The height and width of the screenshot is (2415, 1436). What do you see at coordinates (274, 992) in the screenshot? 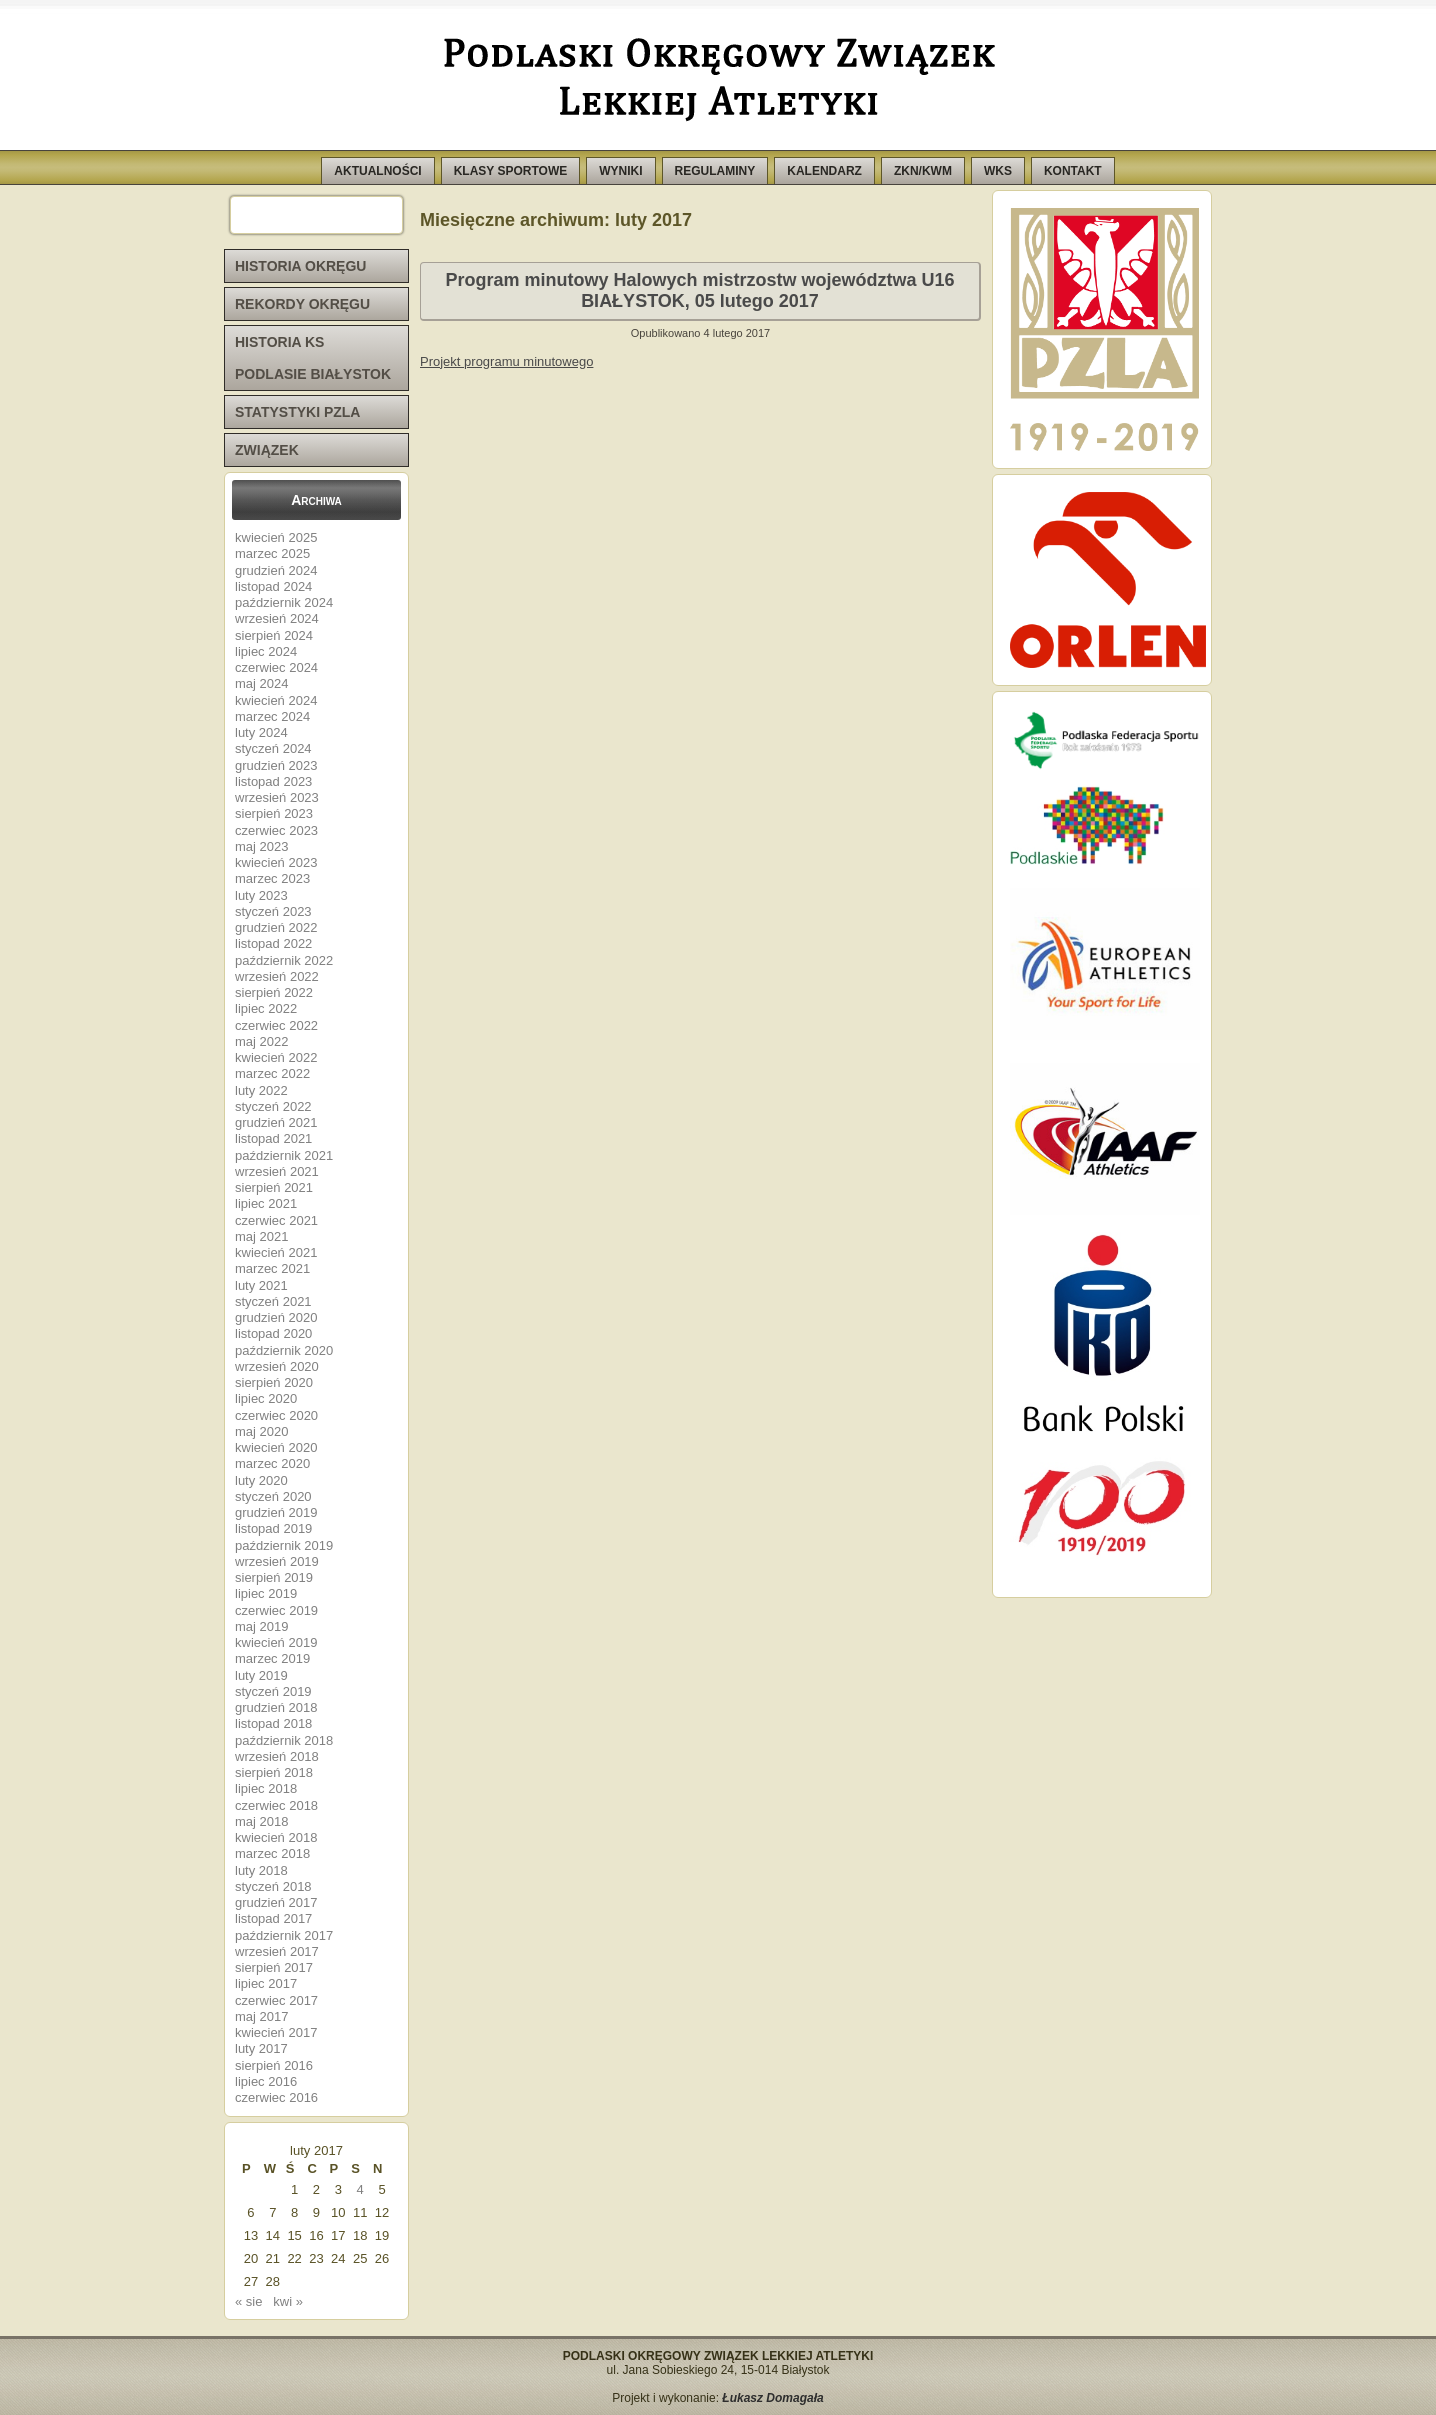
I see `sierpień 2022` at bounding box center [274, 992].